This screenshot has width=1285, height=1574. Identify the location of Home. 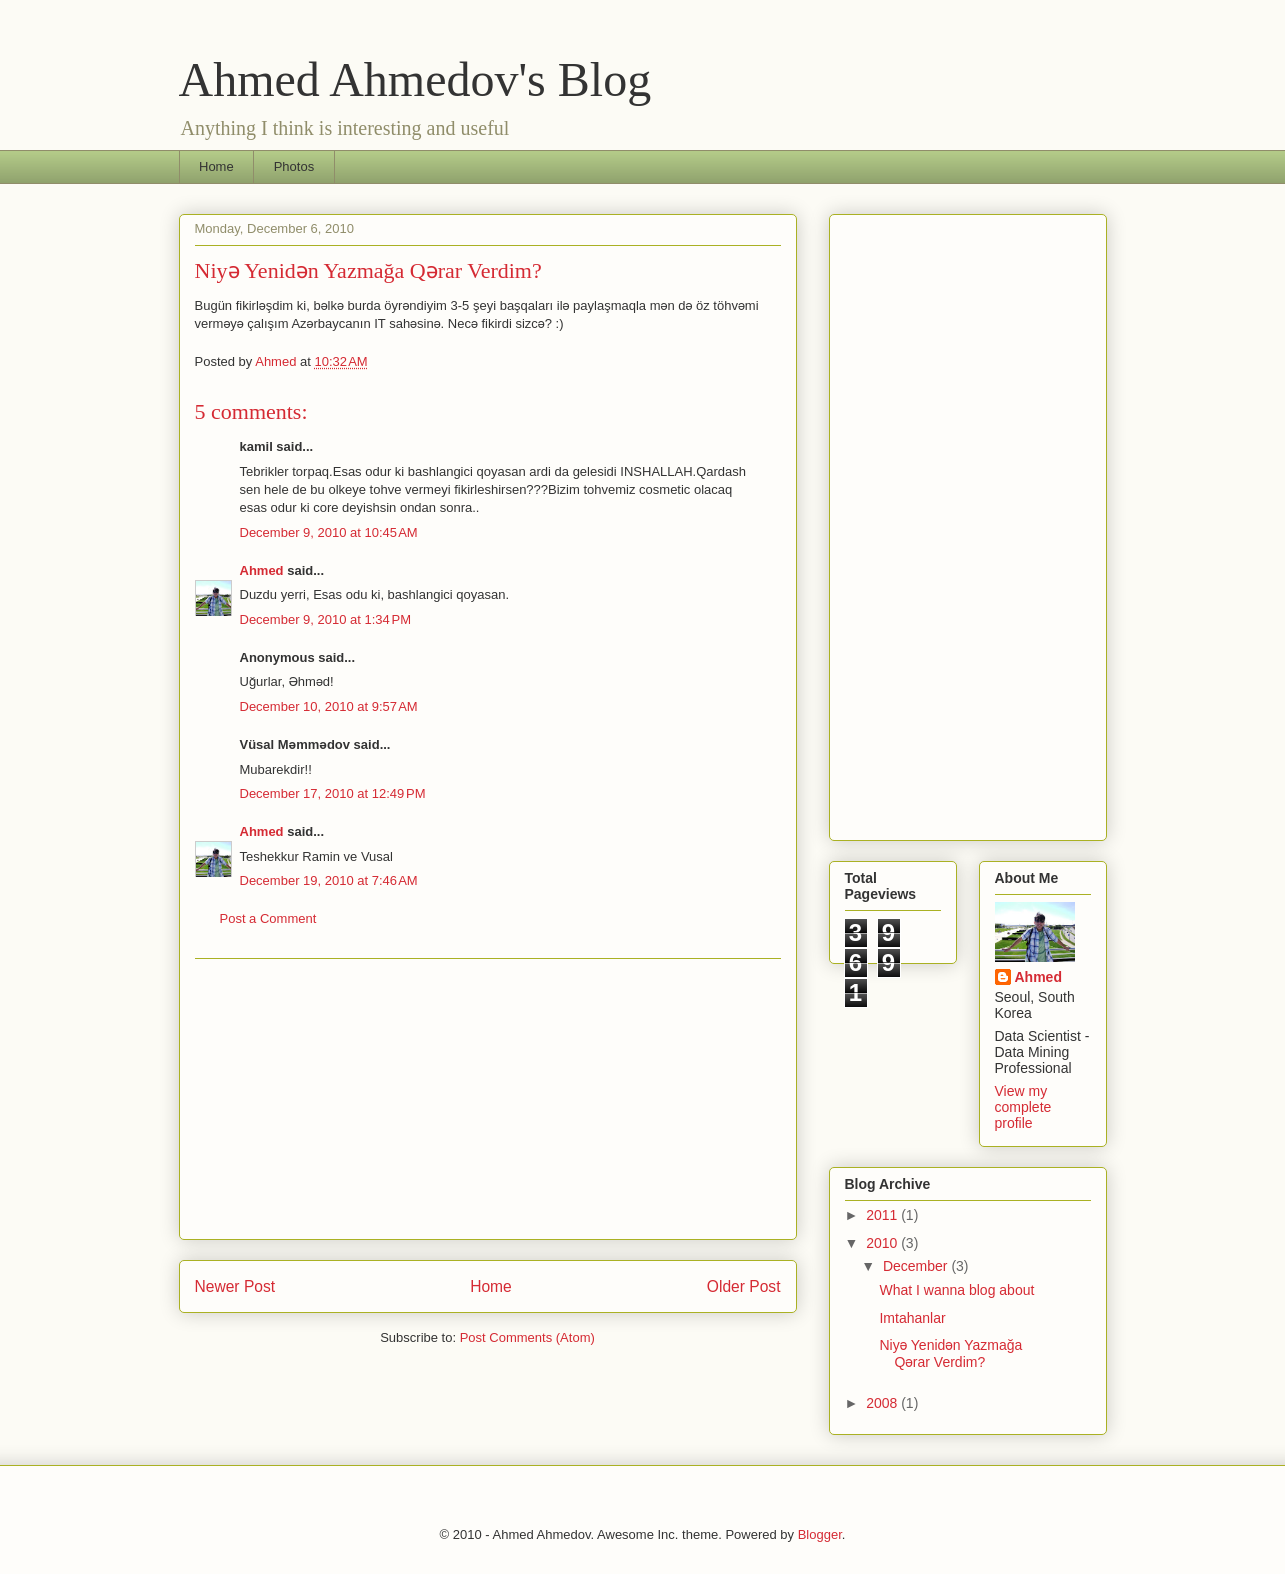
(216, 166).